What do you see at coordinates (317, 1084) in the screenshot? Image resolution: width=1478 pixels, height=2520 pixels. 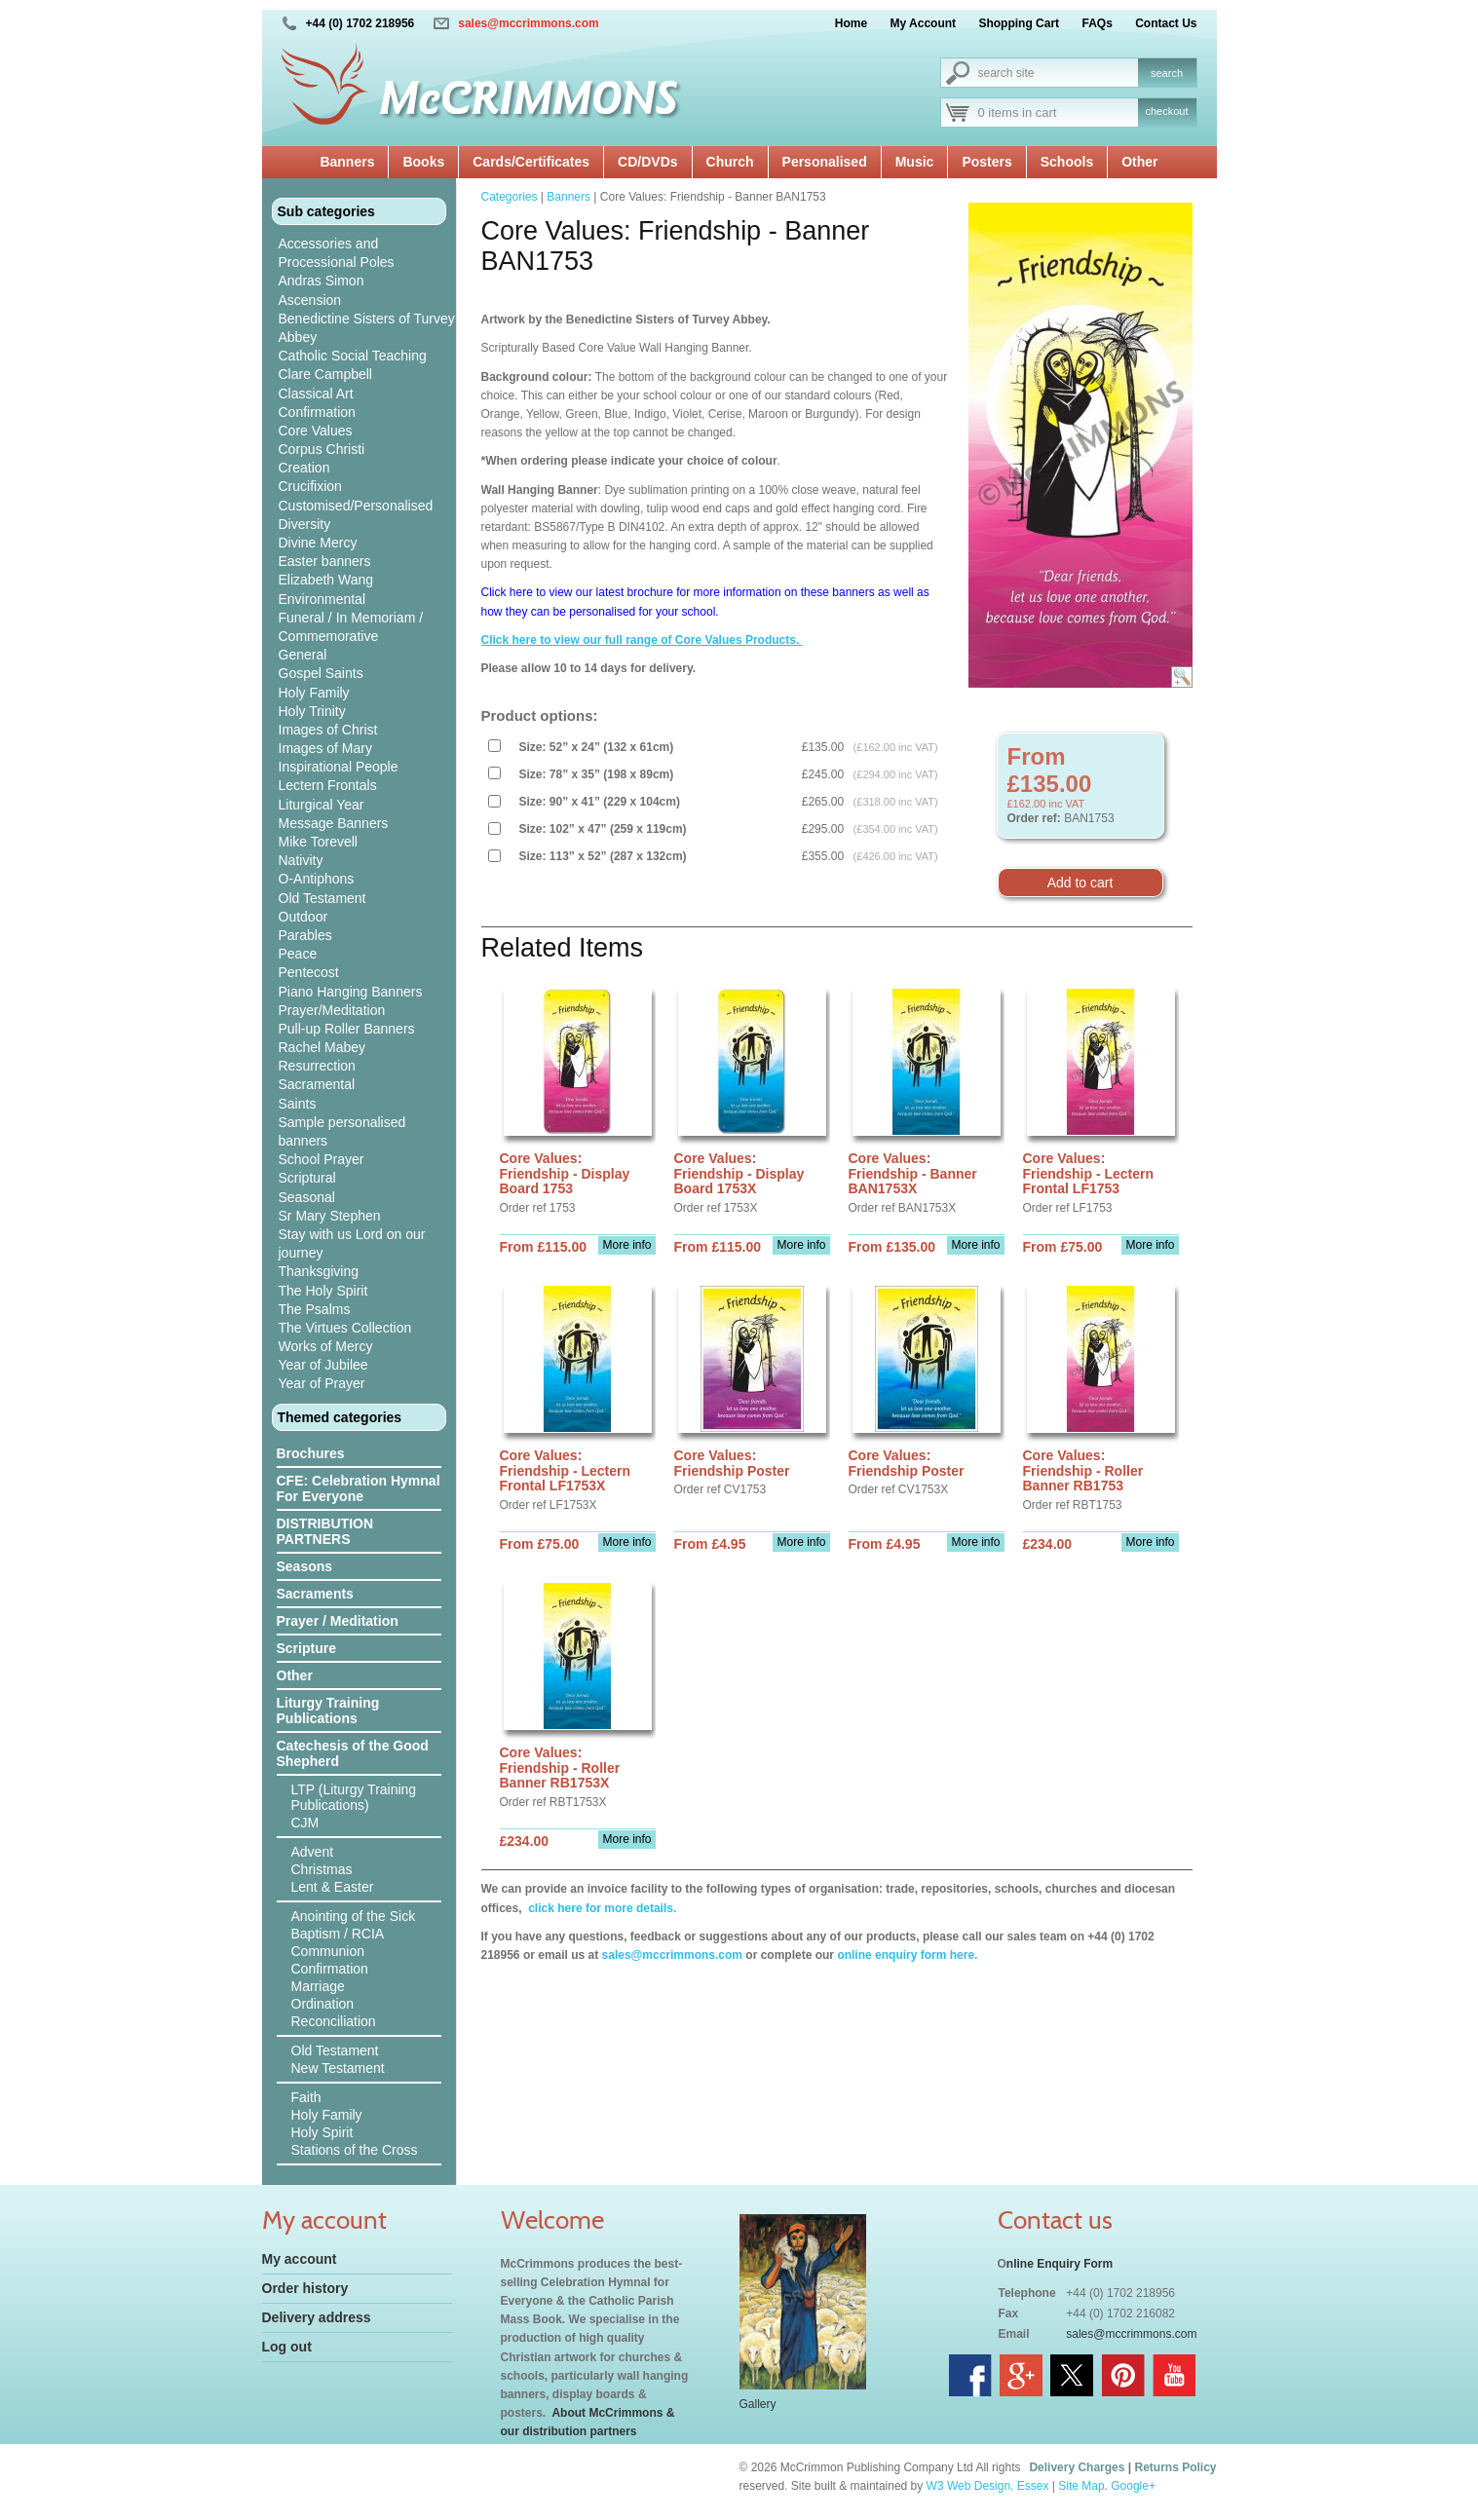 I see `Sacramental` at bounding box center [317, 1084].